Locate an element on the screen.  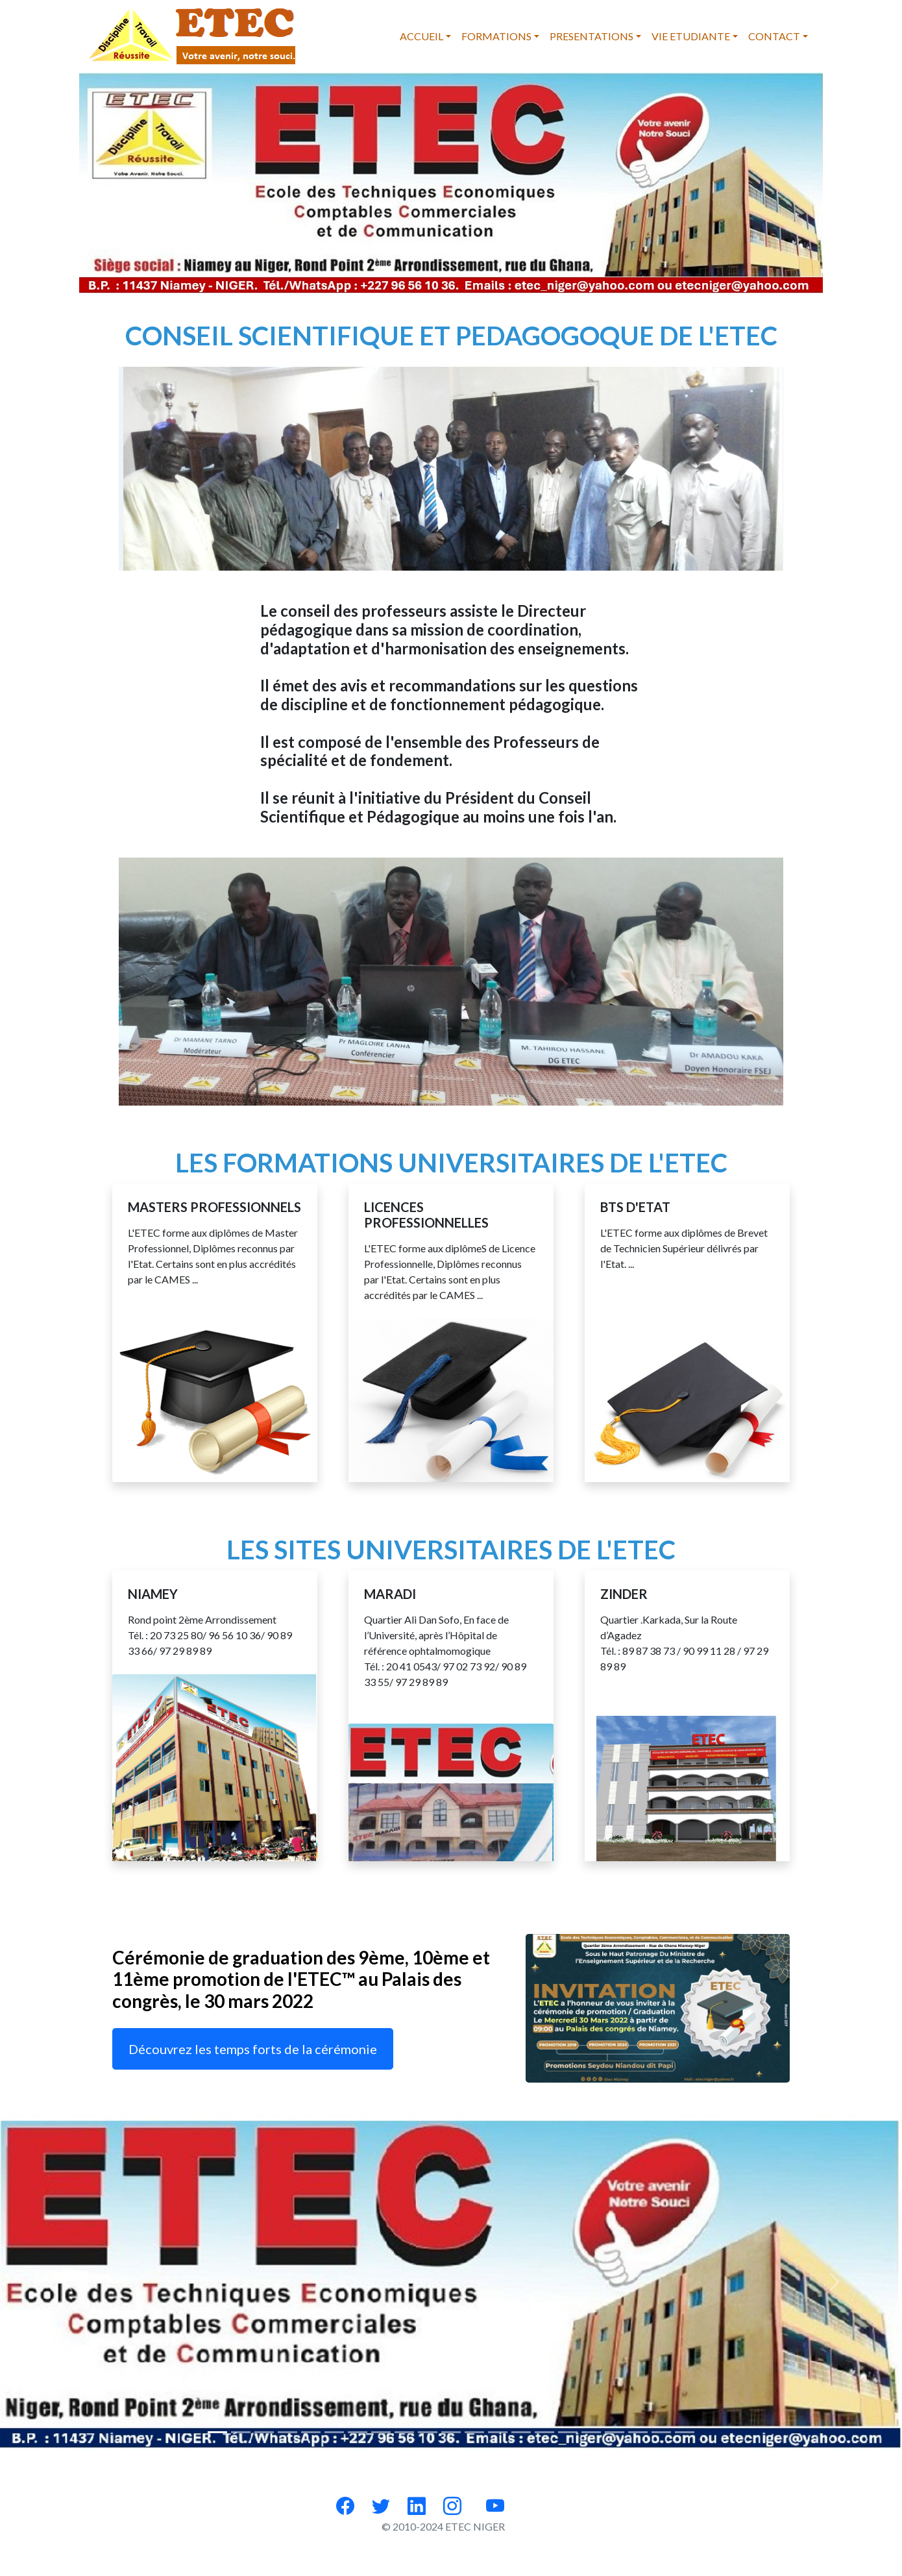
[Slide 0] is located at coordinates (217, 2432).